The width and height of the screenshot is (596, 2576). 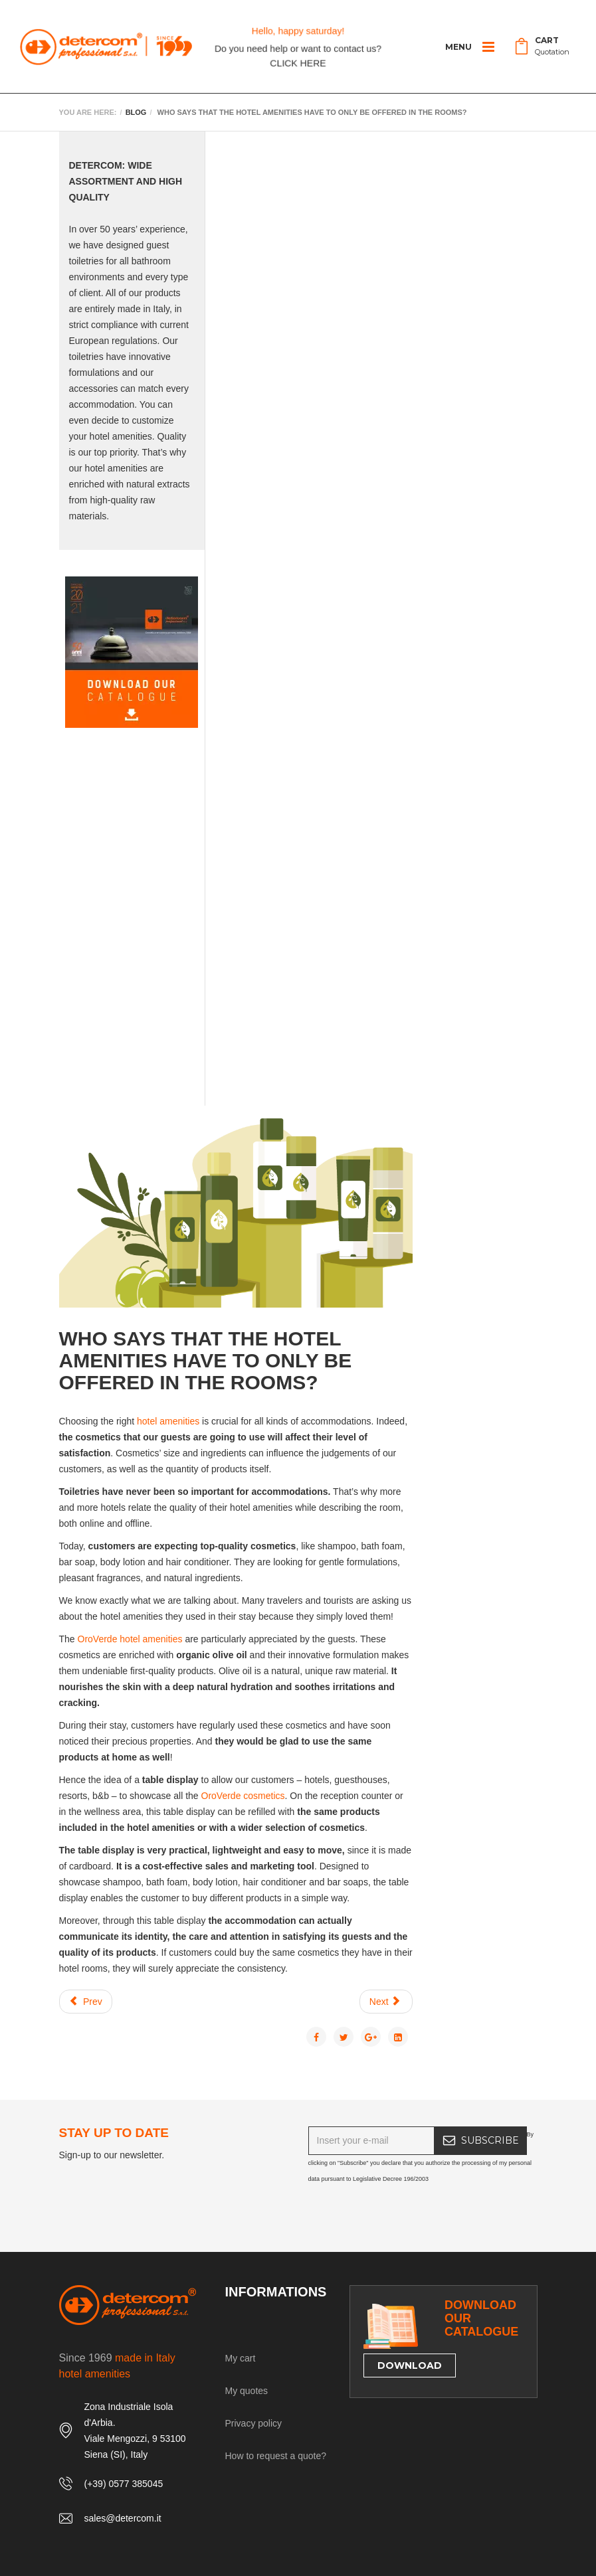 I want to click on My quotes, so click(x=246, y=2390).